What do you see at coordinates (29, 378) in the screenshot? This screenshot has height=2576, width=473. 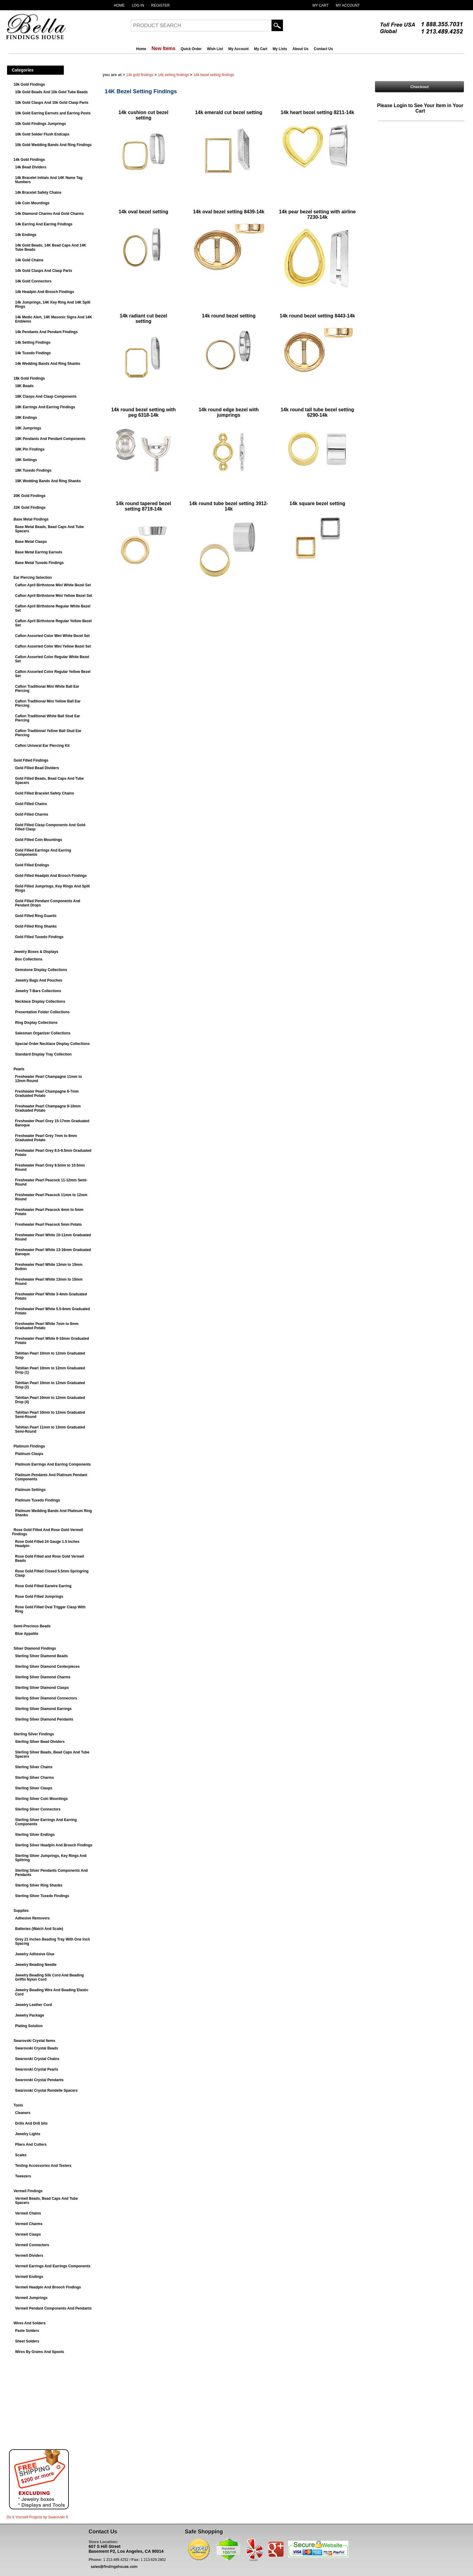 I see `18k Gold Findings` at bounding box center [29, 378].